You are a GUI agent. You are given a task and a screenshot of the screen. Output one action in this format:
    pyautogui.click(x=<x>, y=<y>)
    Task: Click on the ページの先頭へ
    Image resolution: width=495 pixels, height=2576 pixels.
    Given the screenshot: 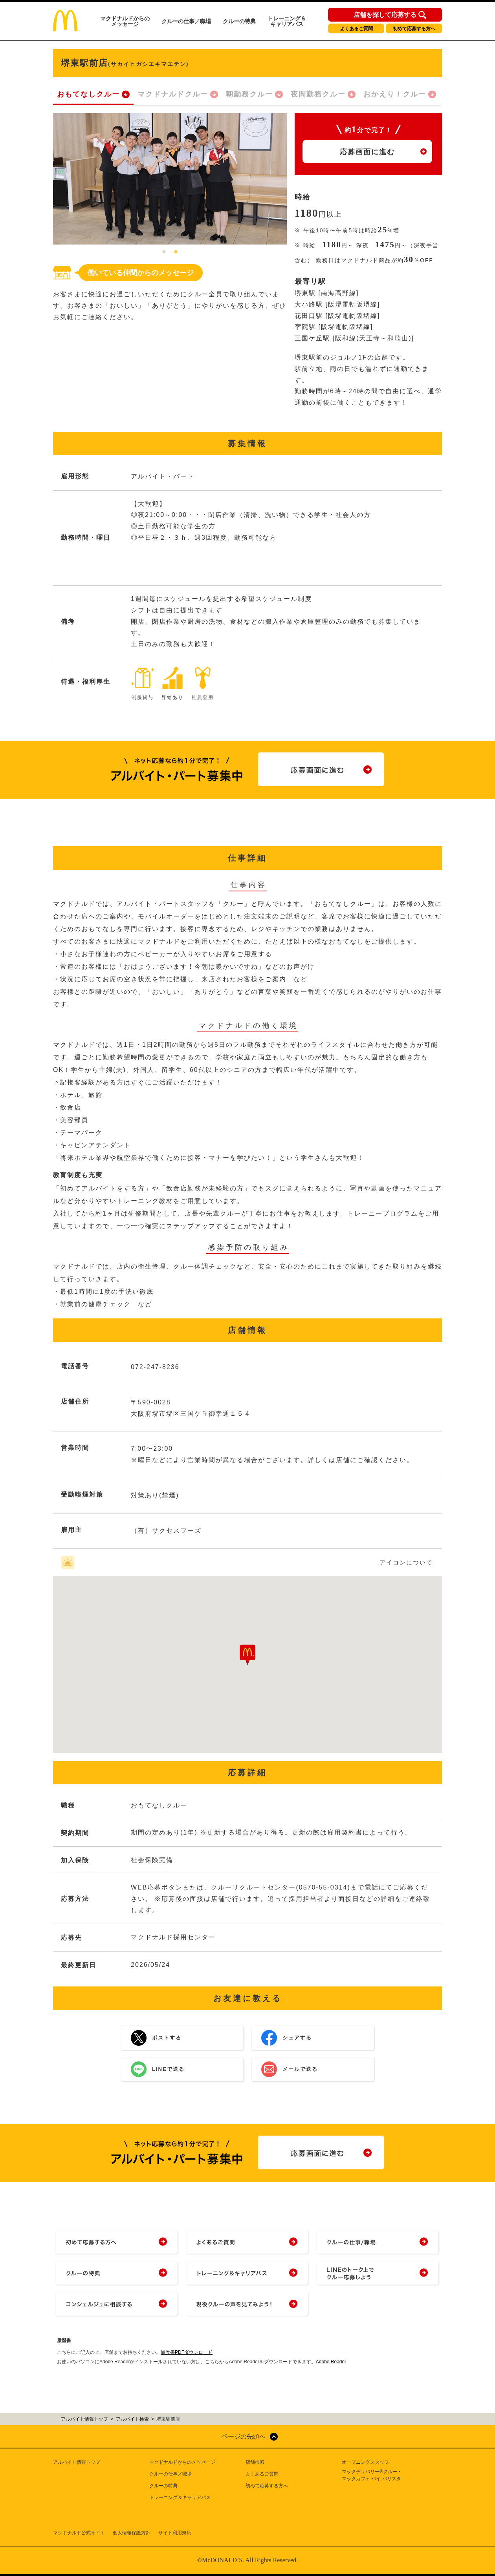 What is the action you would take?
    pyautogui.click(x=244, y=2436)
    